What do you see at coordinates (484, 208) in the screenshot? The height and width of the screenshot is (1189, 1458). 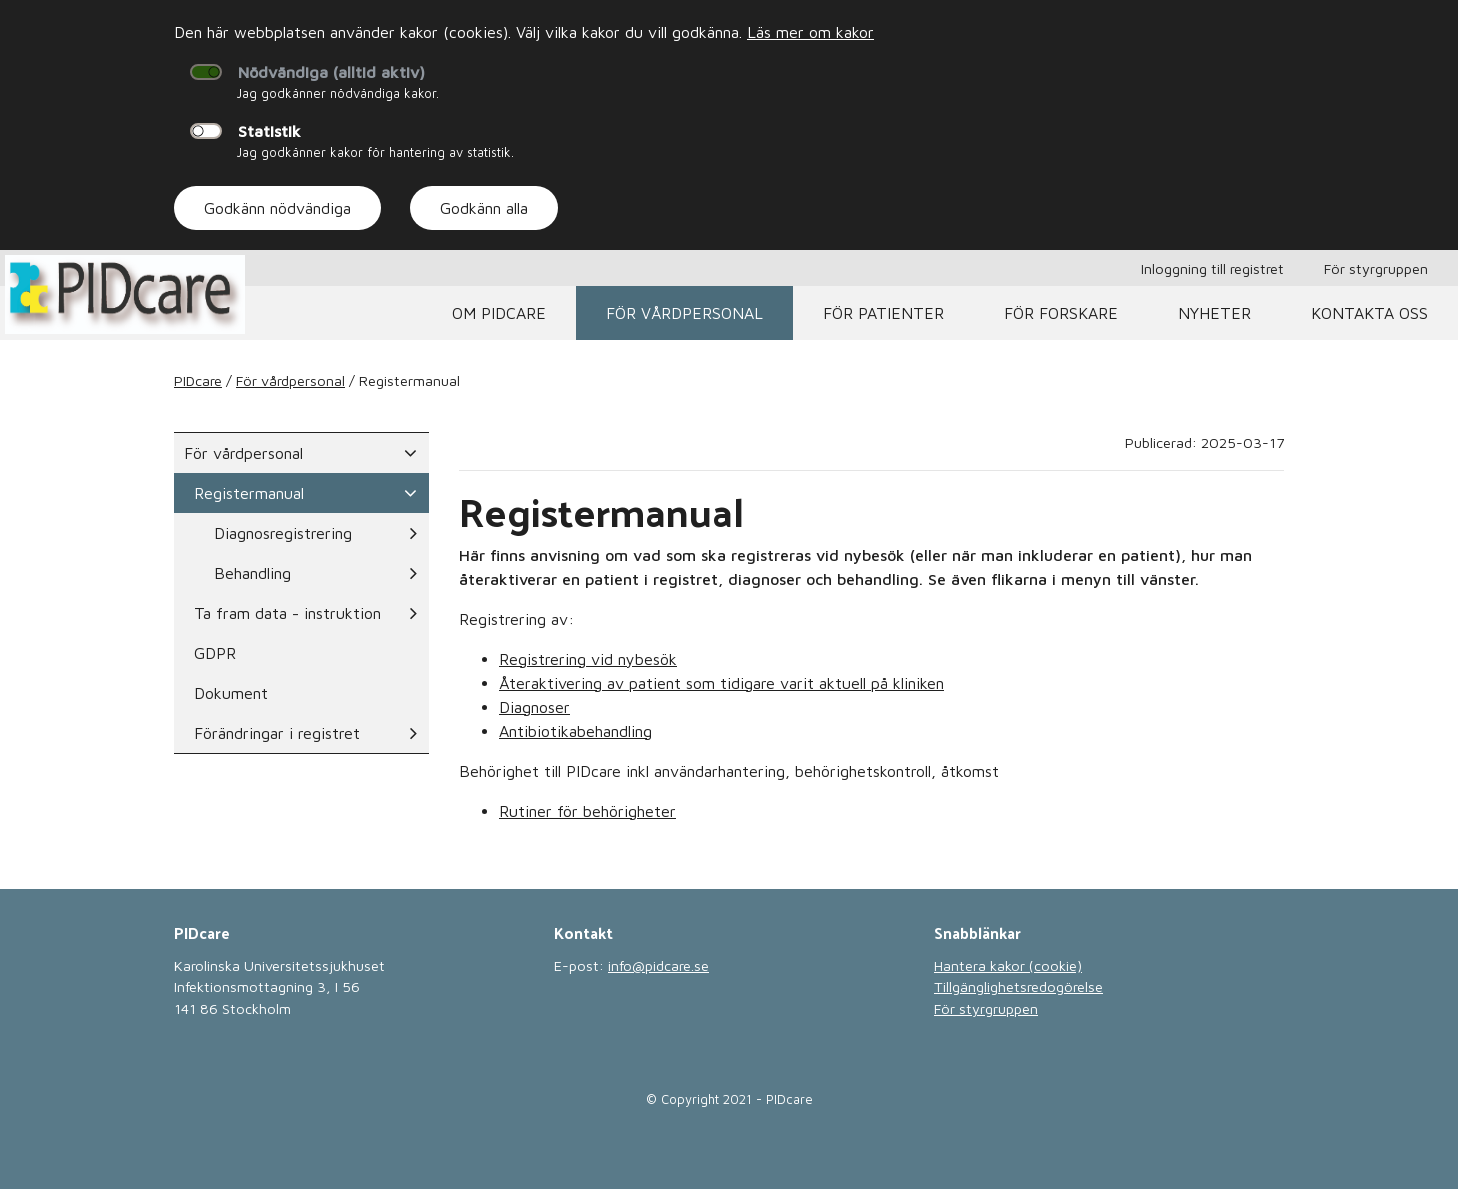 I see `Godkänn alla` at bounding box center [484, 208].